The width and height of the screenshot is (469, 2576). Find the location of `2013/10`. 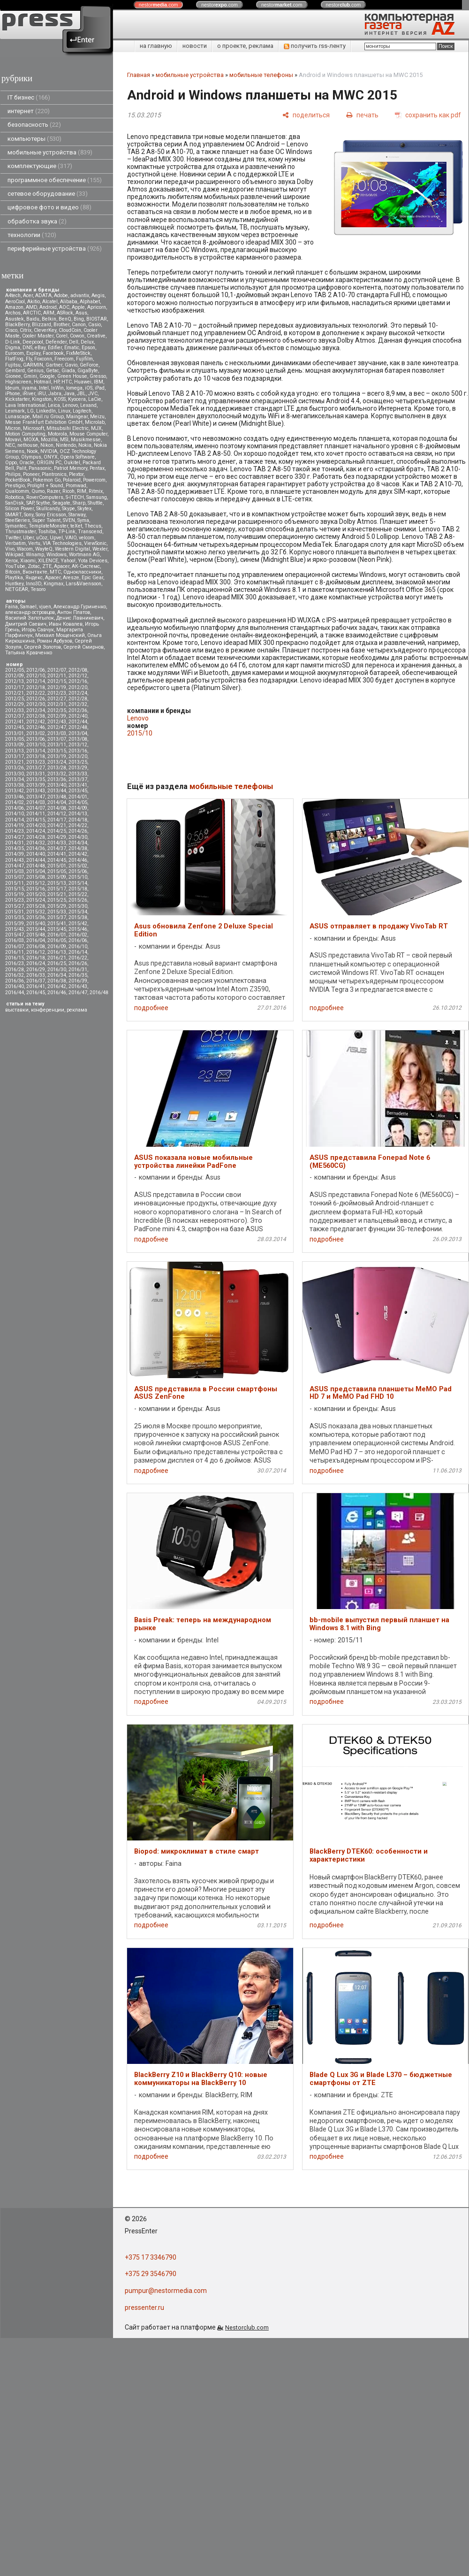

2013/10 is located at coordinates (35, 745).